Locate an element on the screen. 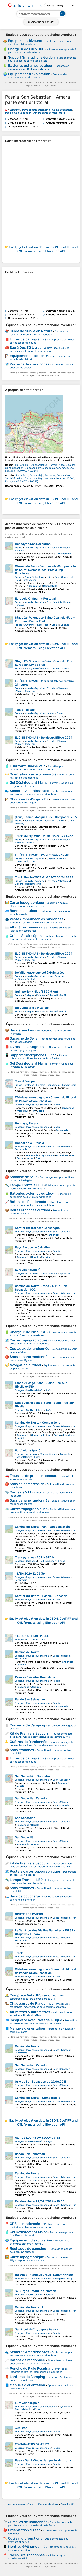 This screenshot has height=2576, width=82. Camino del Norte: Irun - San Sebastián is located at coordinates (42, 1527).